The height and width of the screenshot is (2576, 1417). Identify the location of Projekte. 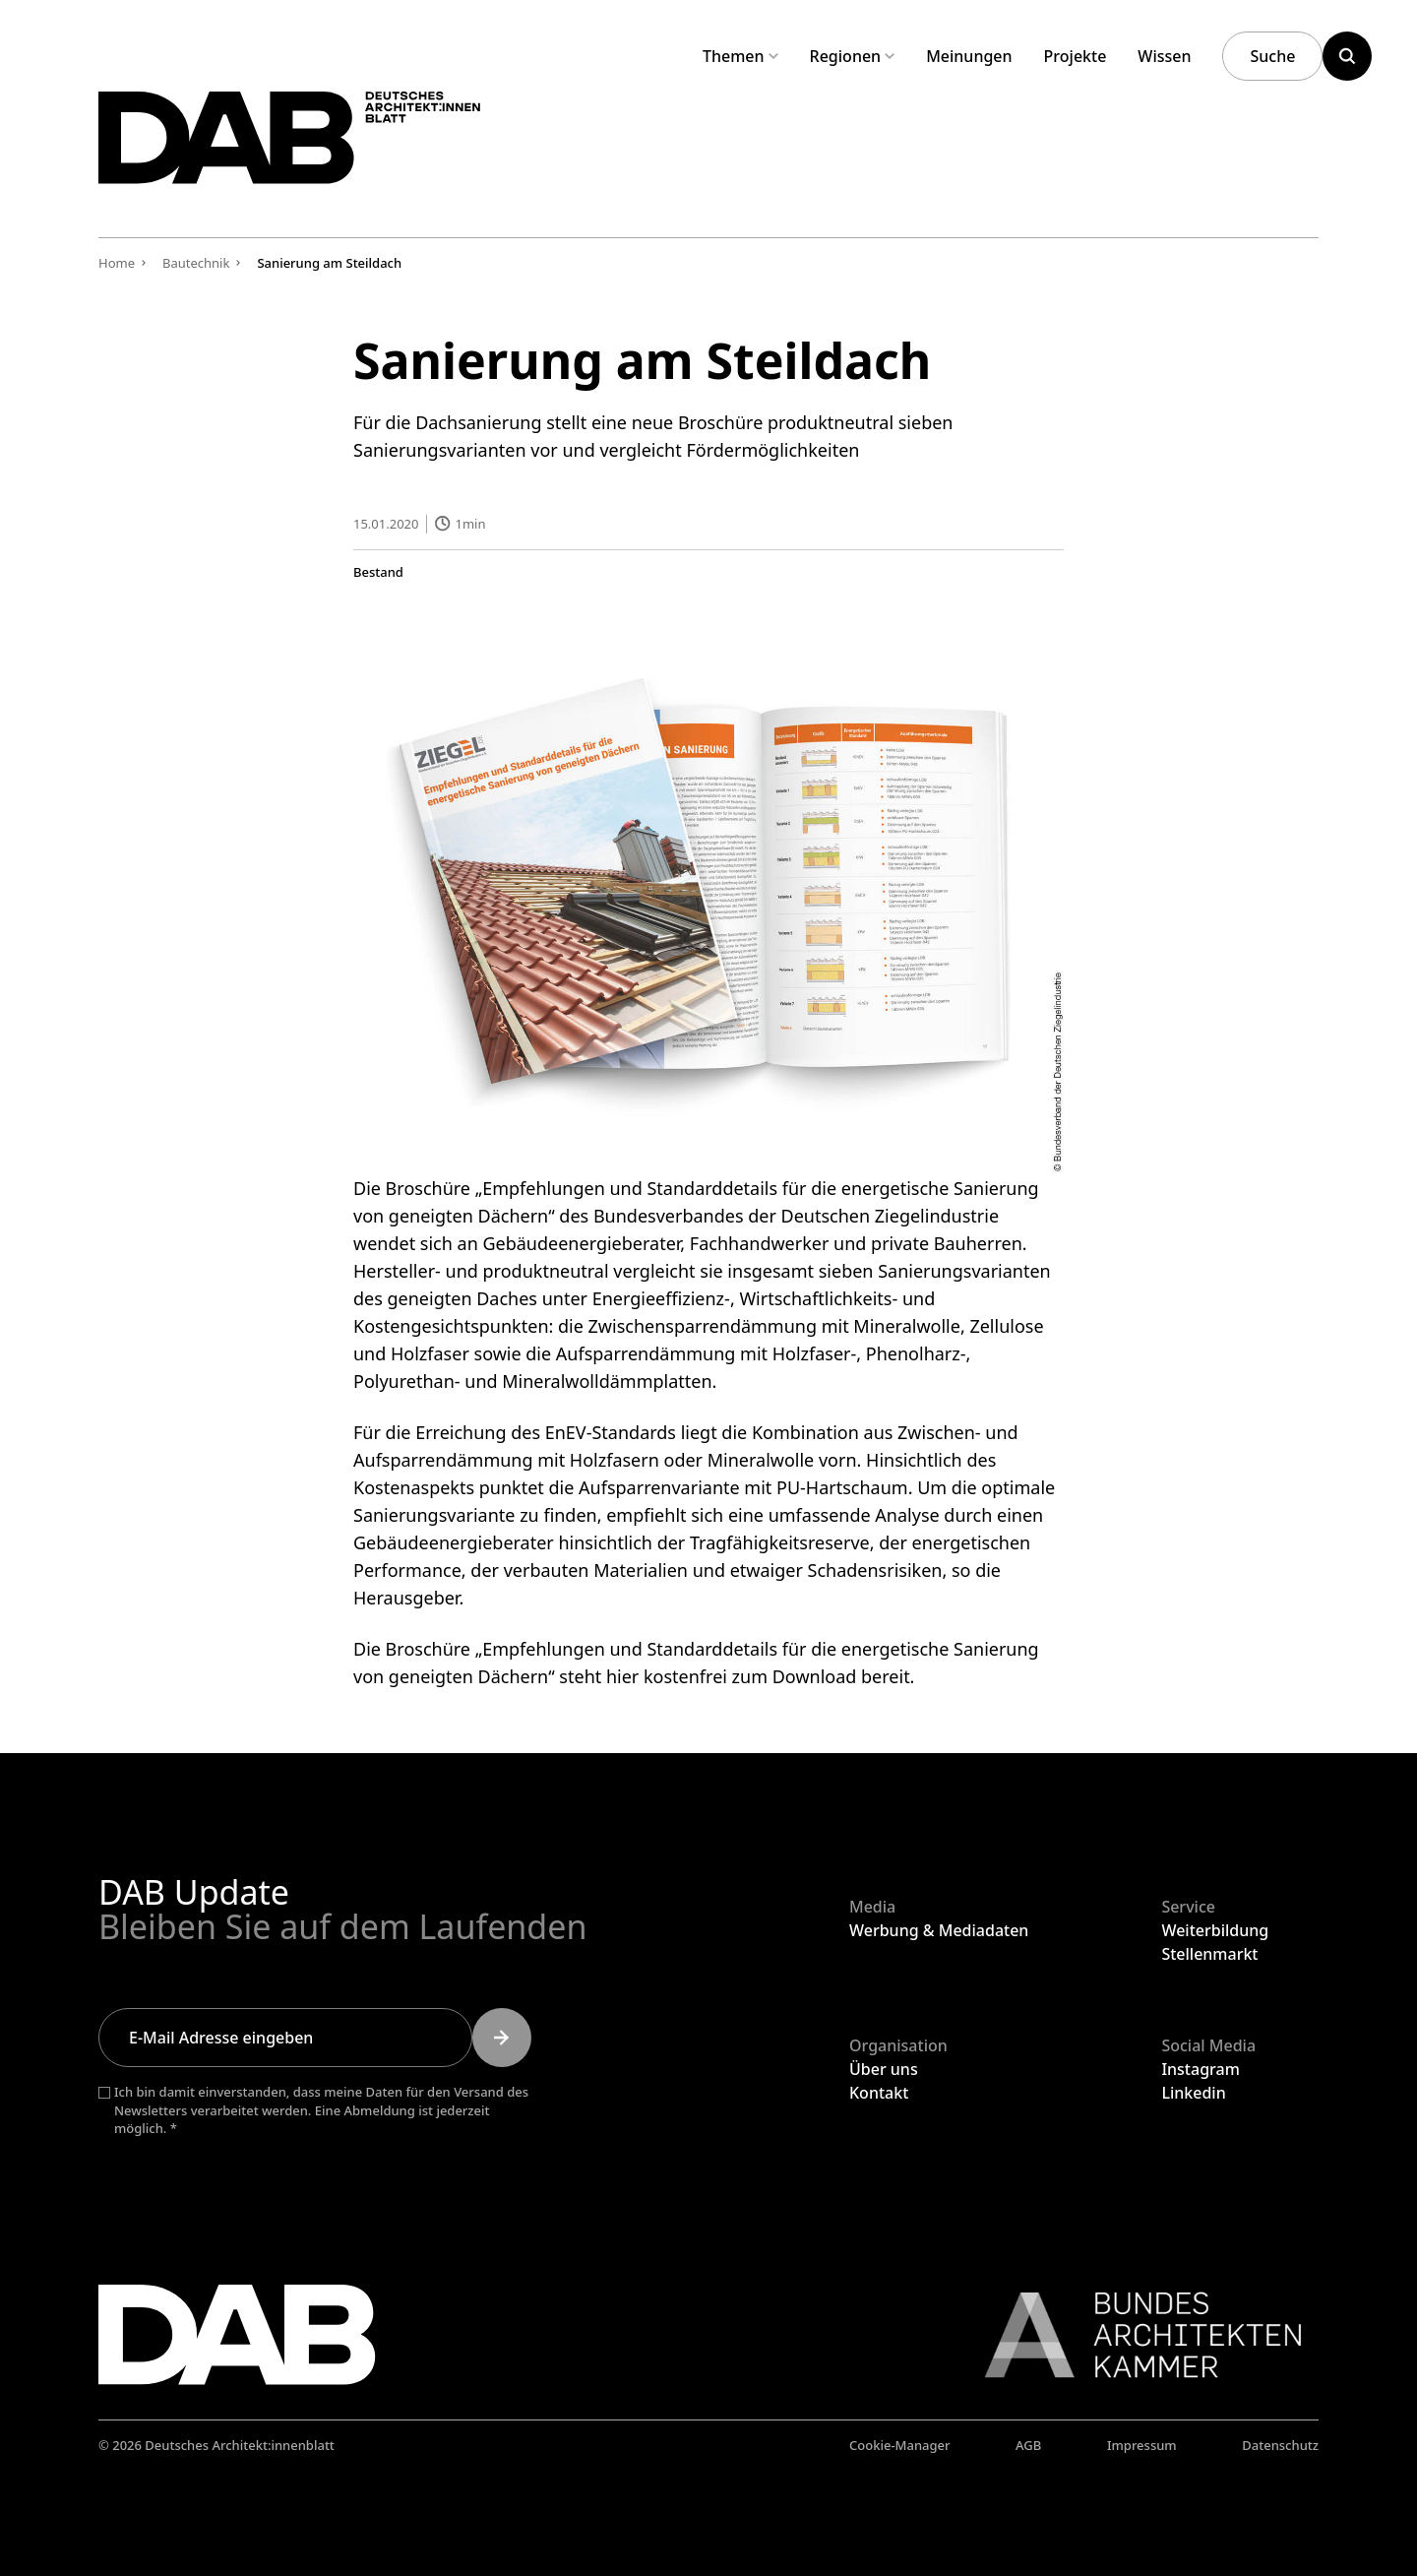
(1075, 56).